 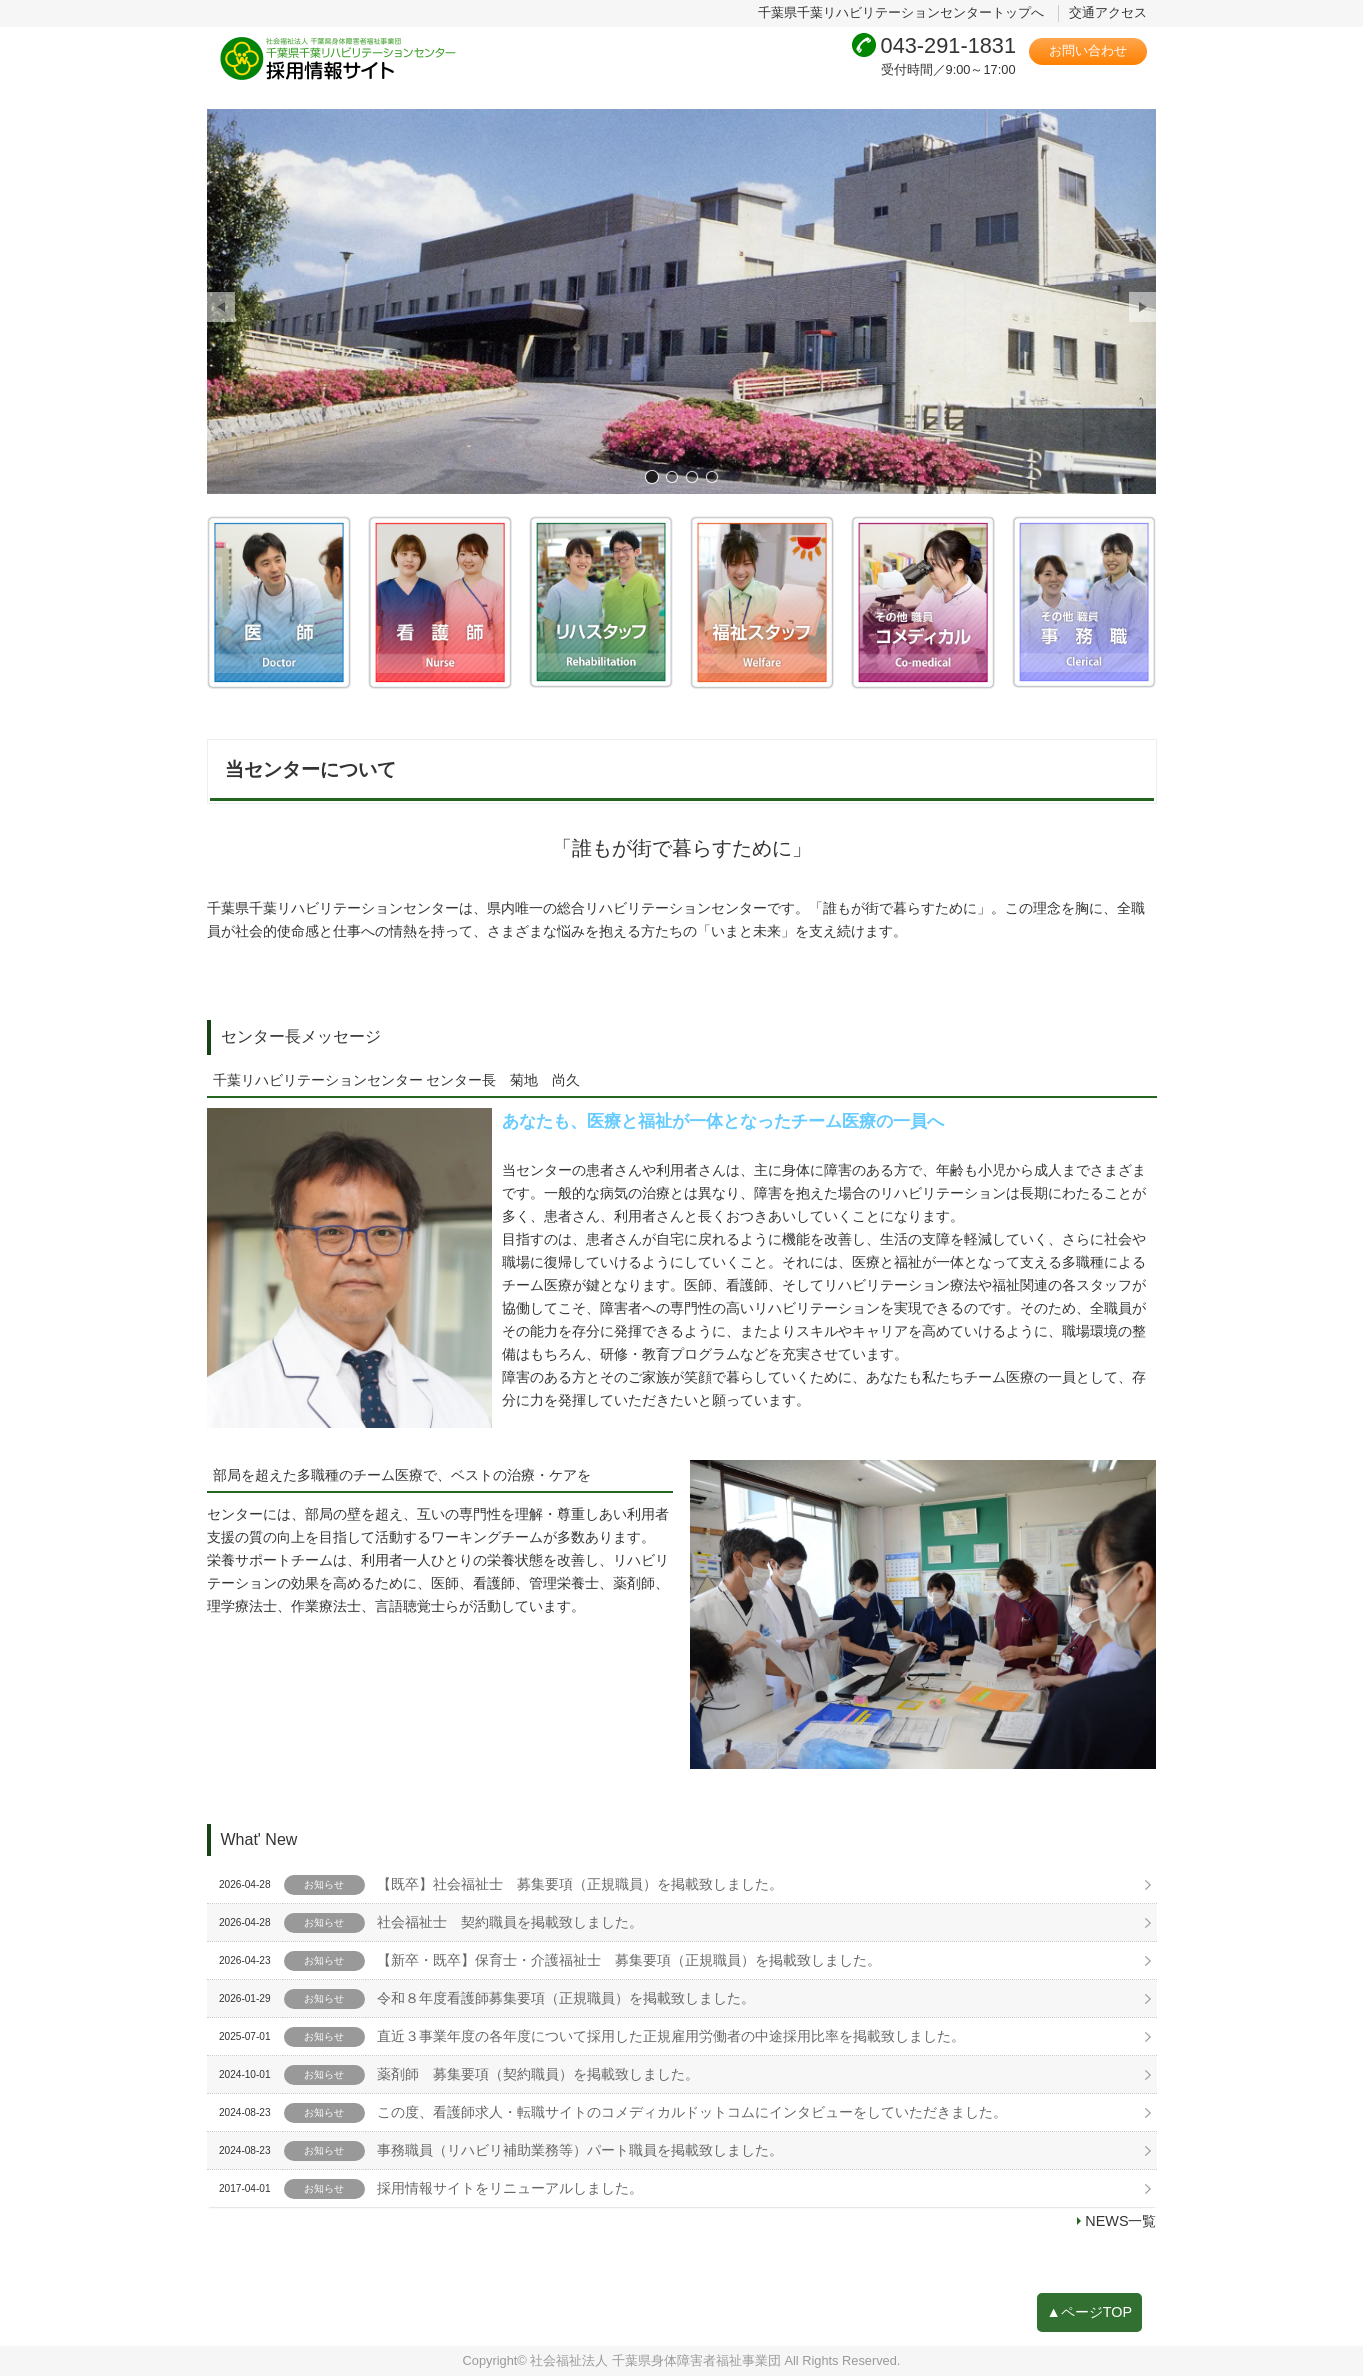 What do you see at coordinates (510, 1922) in the screenshot?
I see `社会福祉士 契約職員を掲載致しました。` at bounding box center [510, 1922].